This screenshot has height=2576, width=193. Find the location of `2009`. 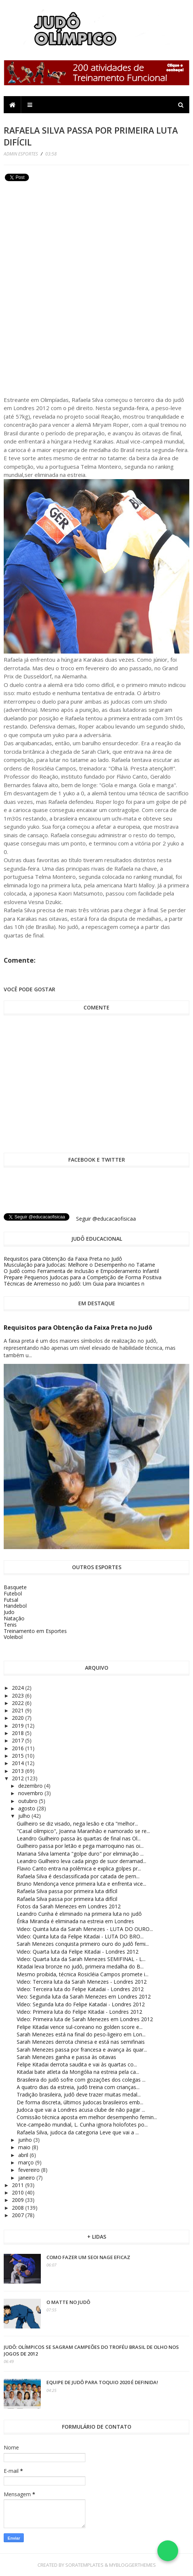

2009 is located at coordinates (18, 2199).